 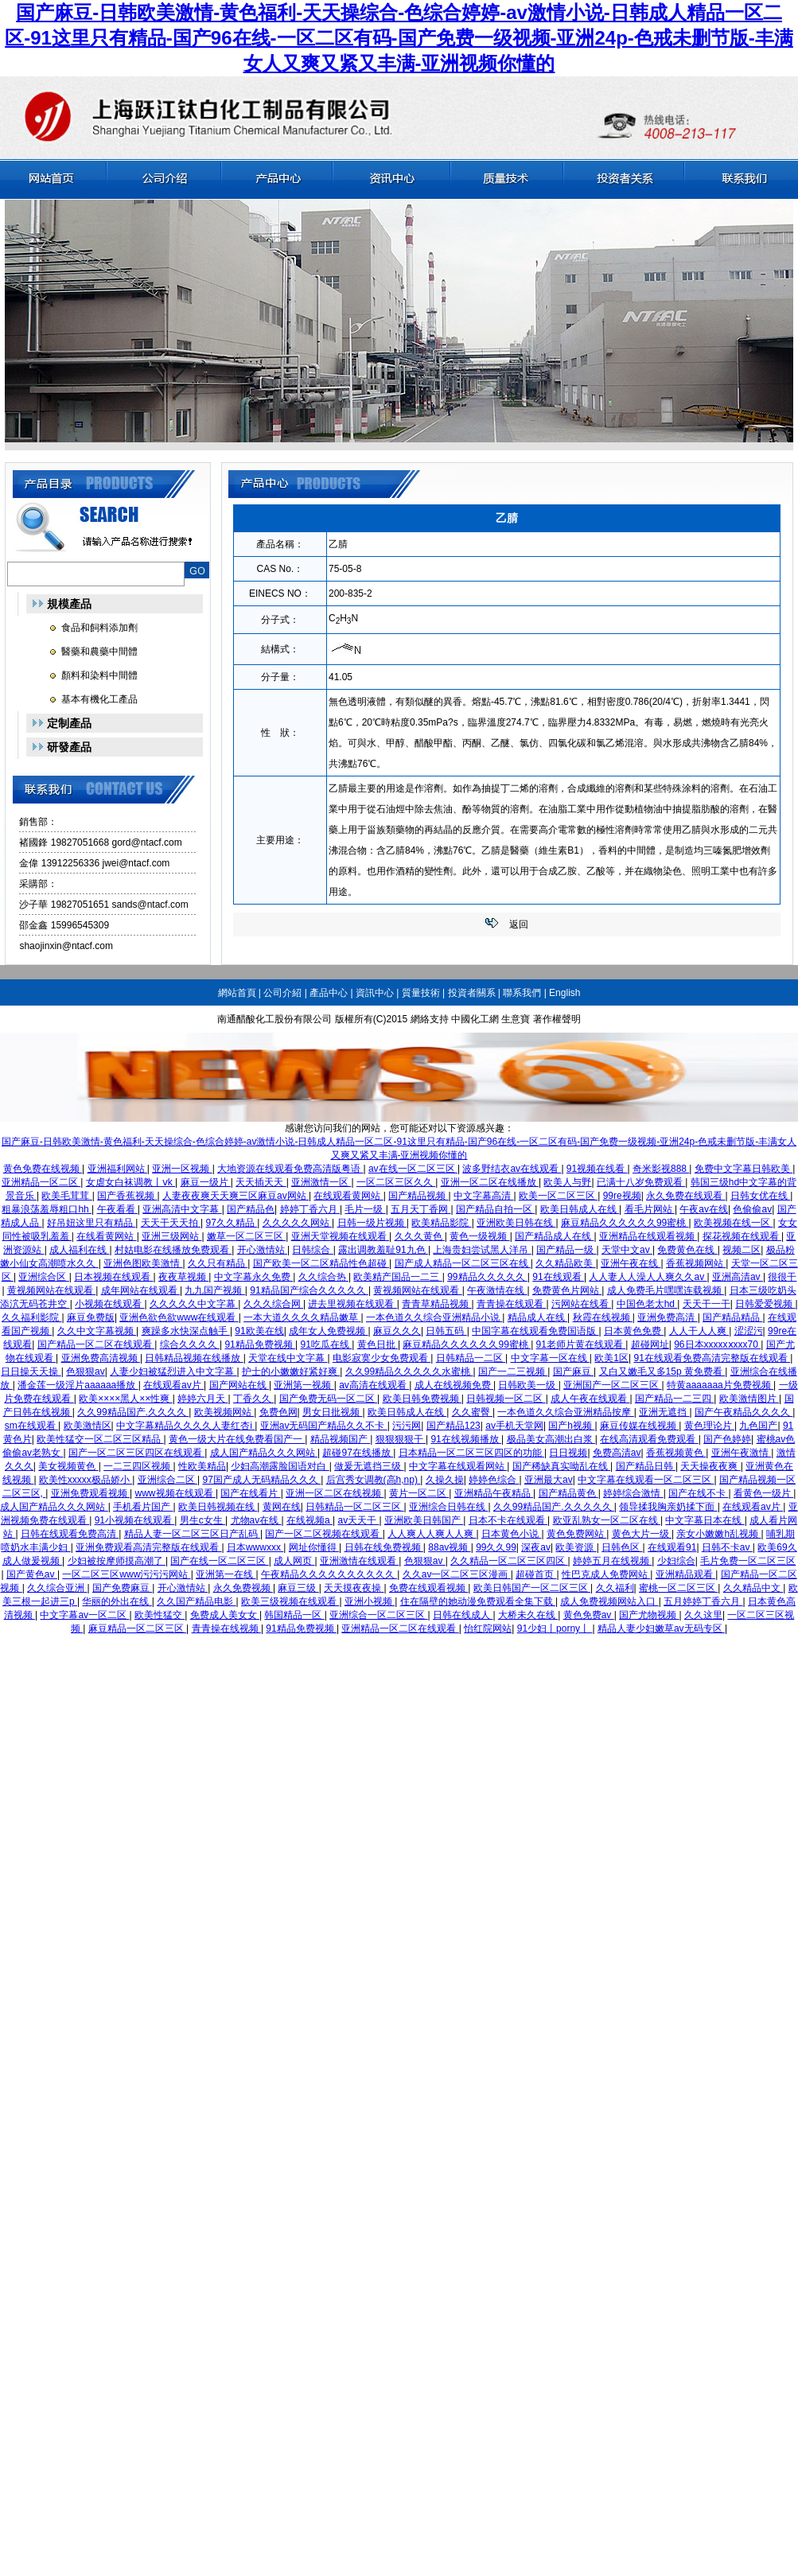 I want to click on 網站首頁, so click(x=237, y=992).